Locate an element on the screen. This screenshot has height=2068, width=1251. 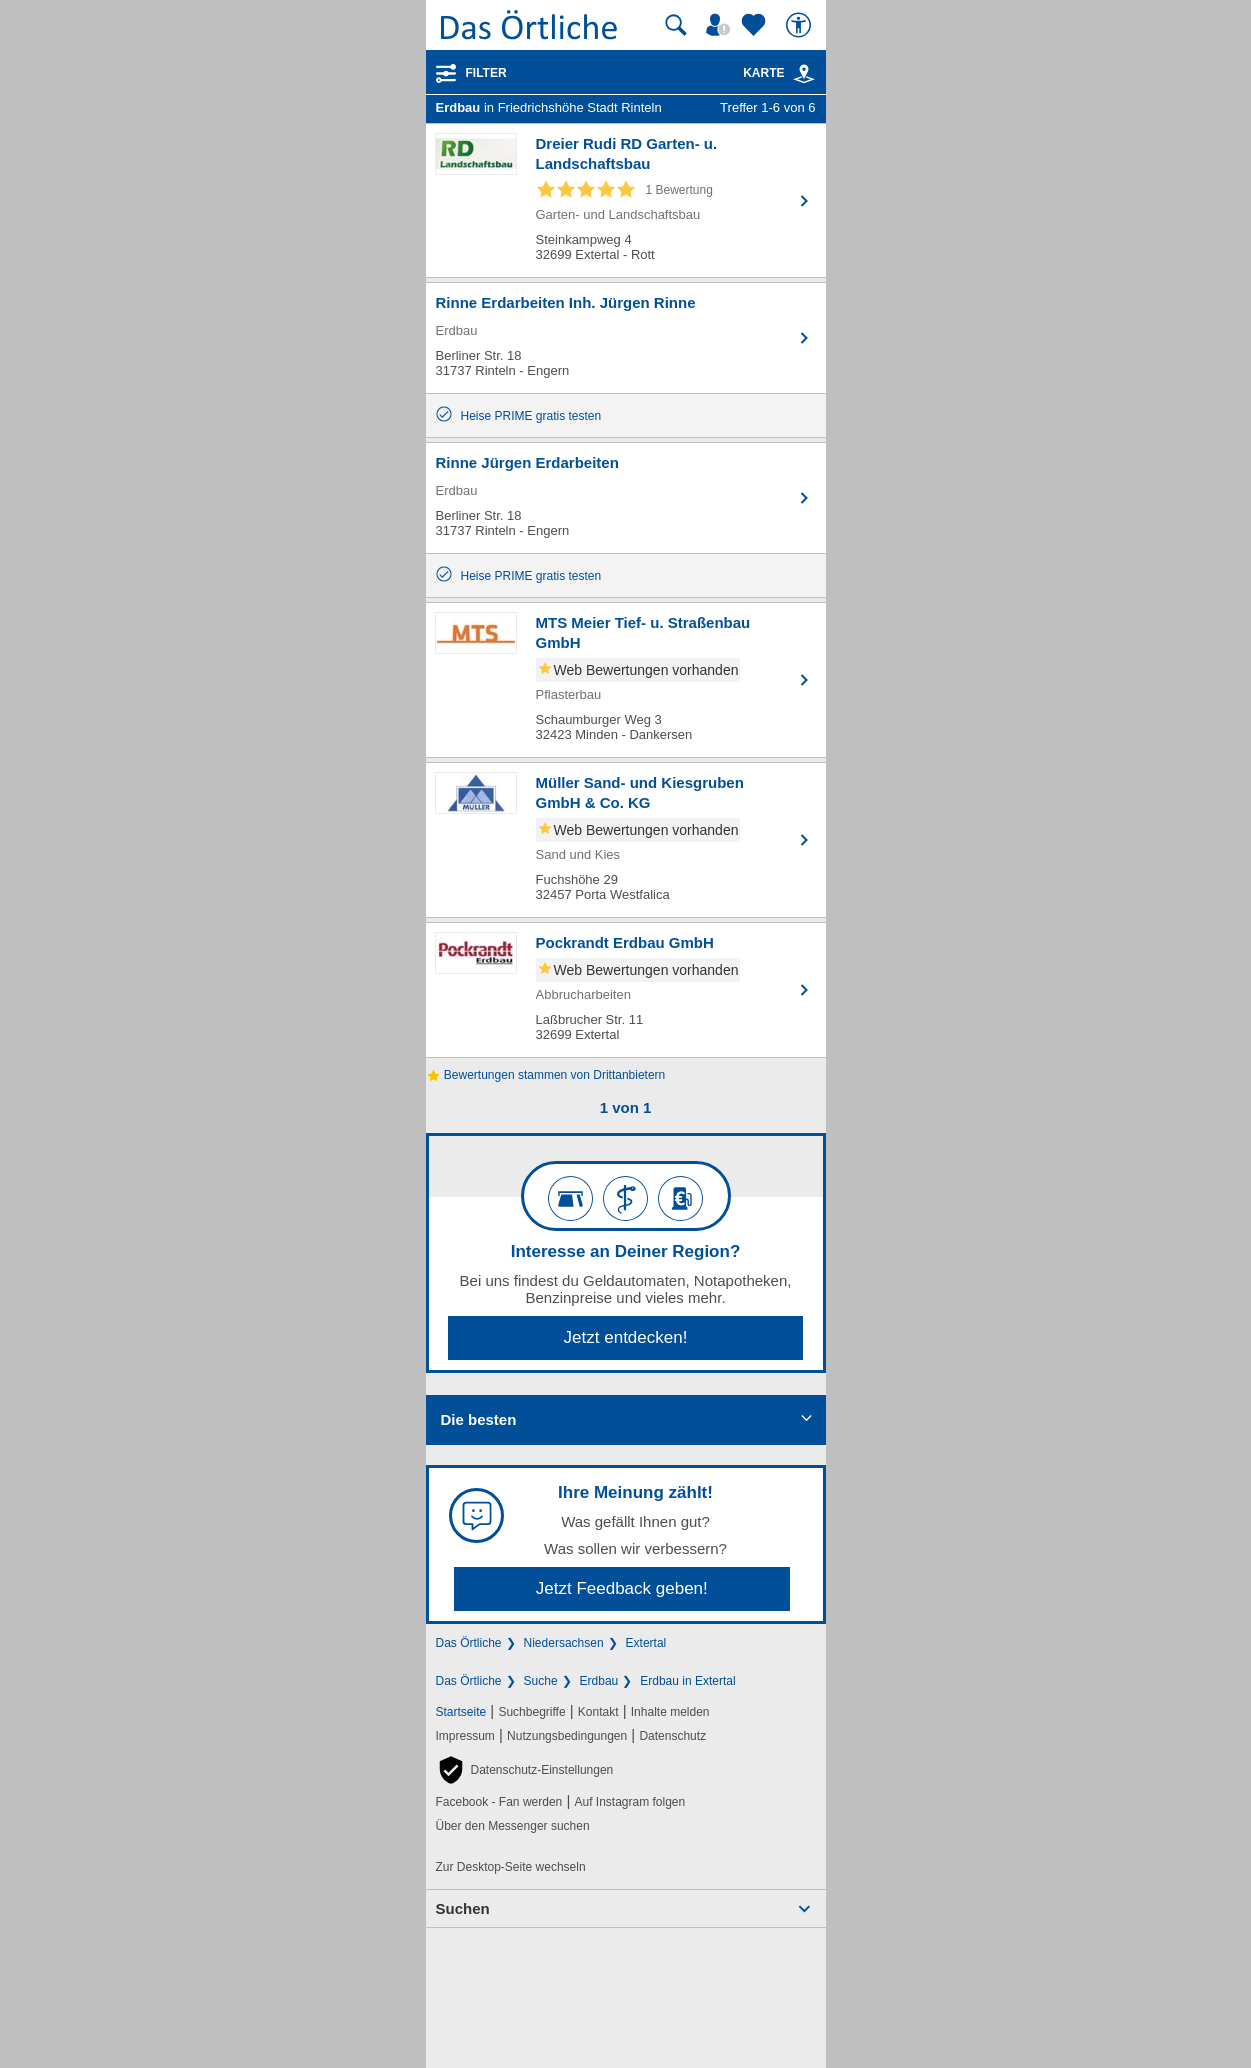
Suchen is located at coordinates (463, 1908).